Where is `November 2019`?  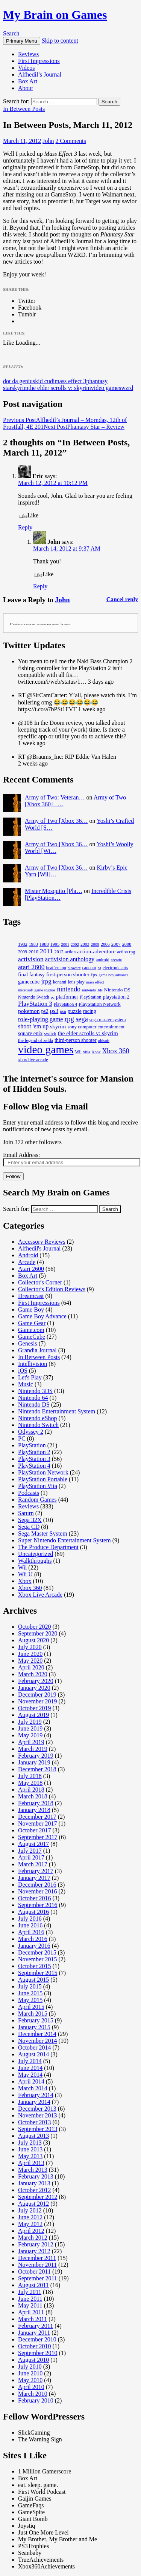 November 2019 is located at coordinates (37, 1701).